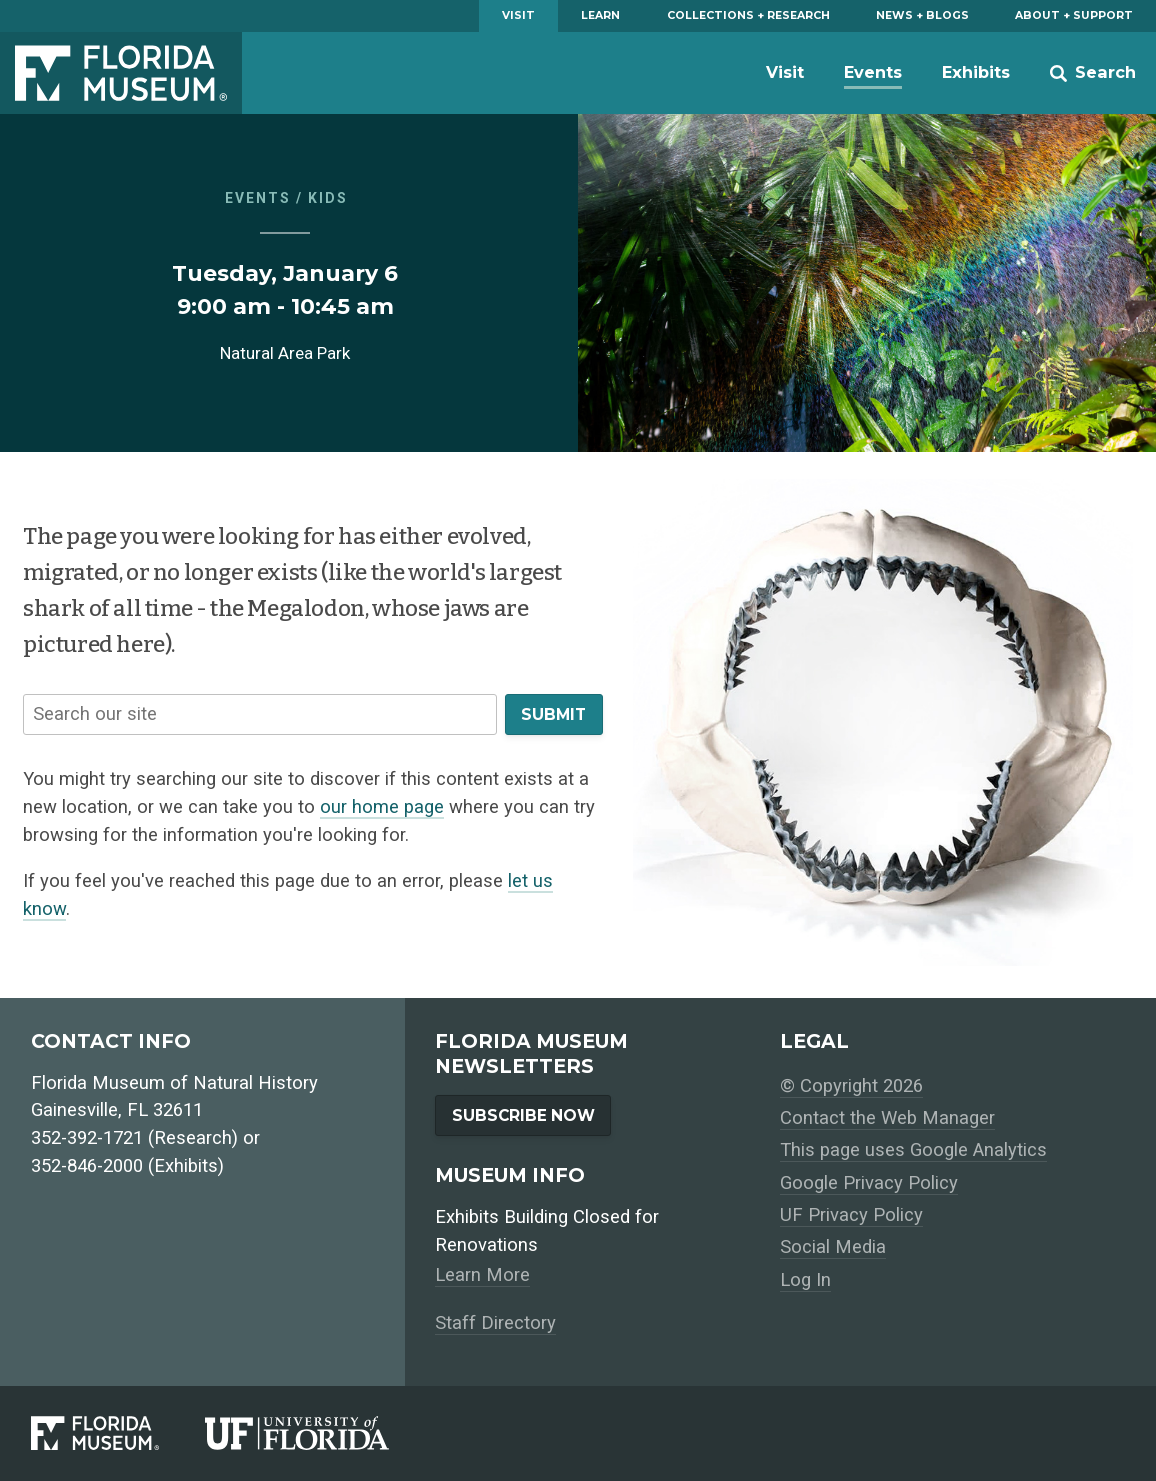 This screenshot has height=1481, width=1156. Describe the element at coordinates (482, 1275) in the screenshot. I see `Learn More` at that location.